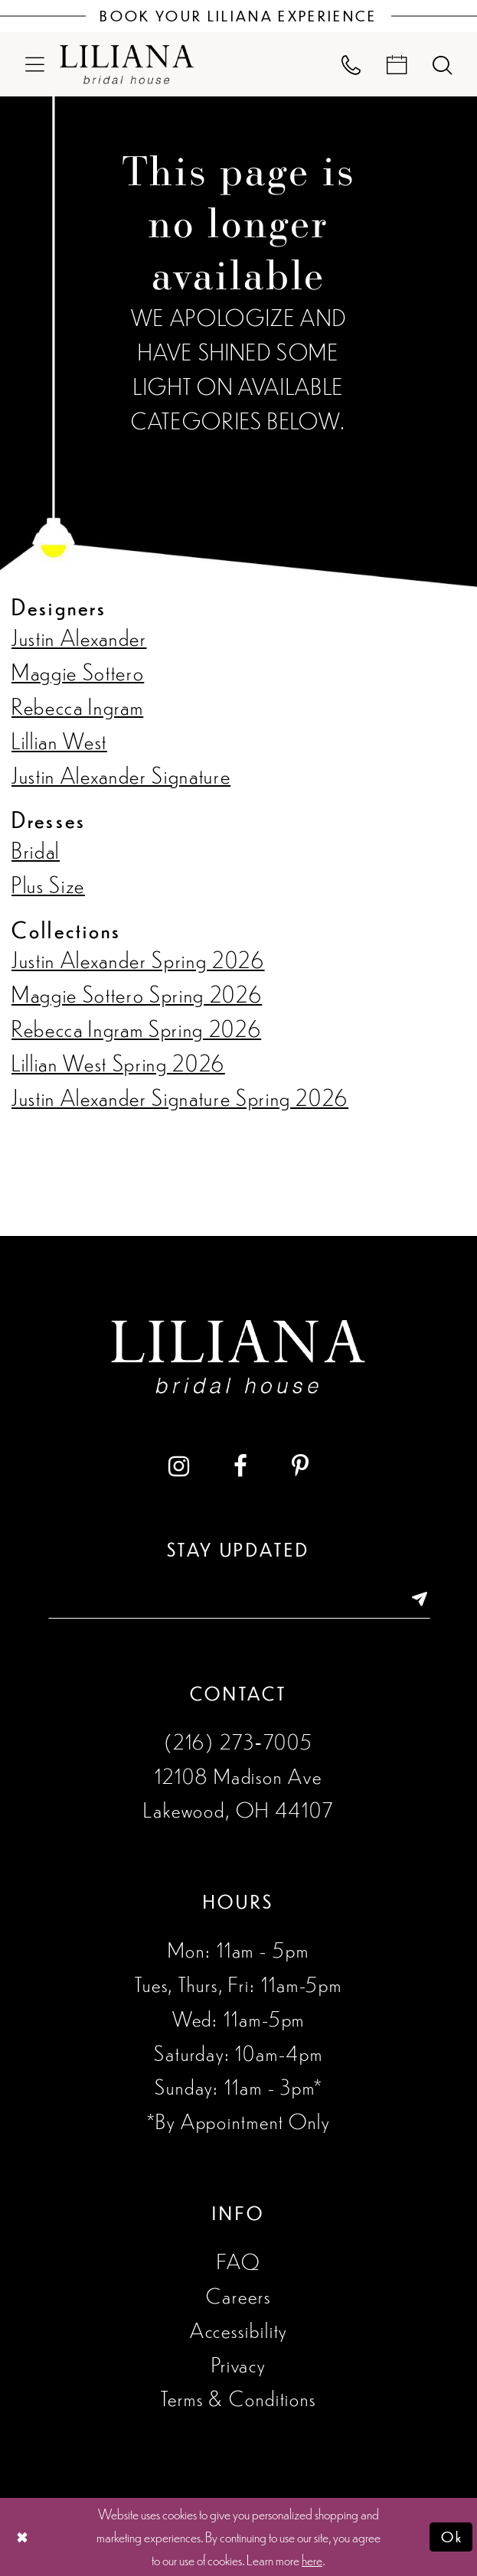  Describe the element at coordinates (238, 2261) in the screenshot. I see `FAQ` at that location.